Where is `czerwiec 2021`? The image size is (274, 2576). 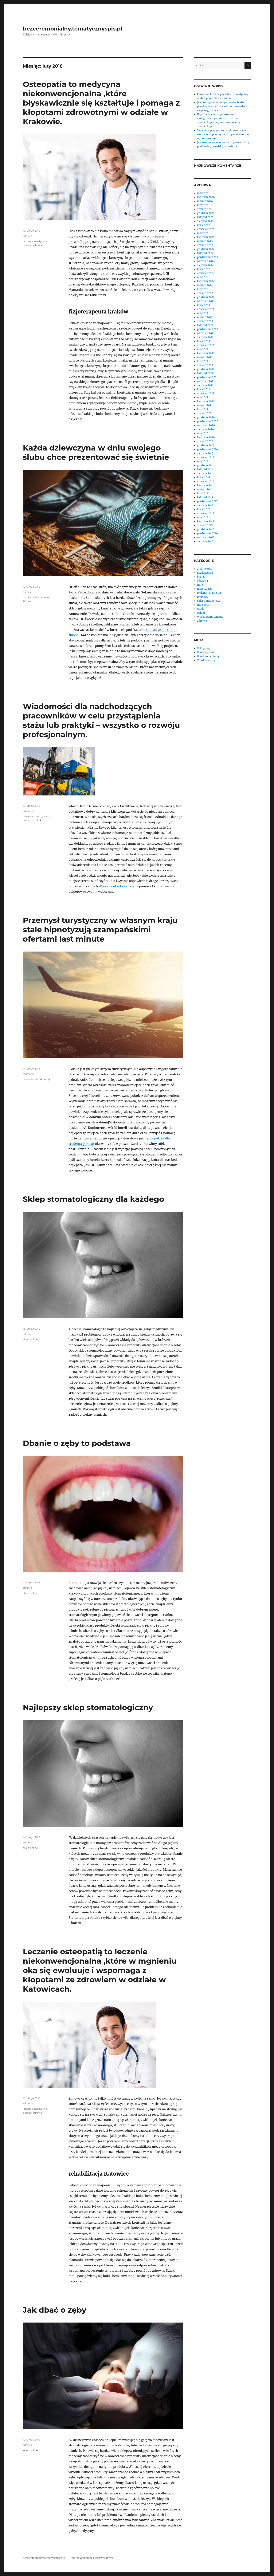
czerwiec 2021 is located at coordinates (205, 393).